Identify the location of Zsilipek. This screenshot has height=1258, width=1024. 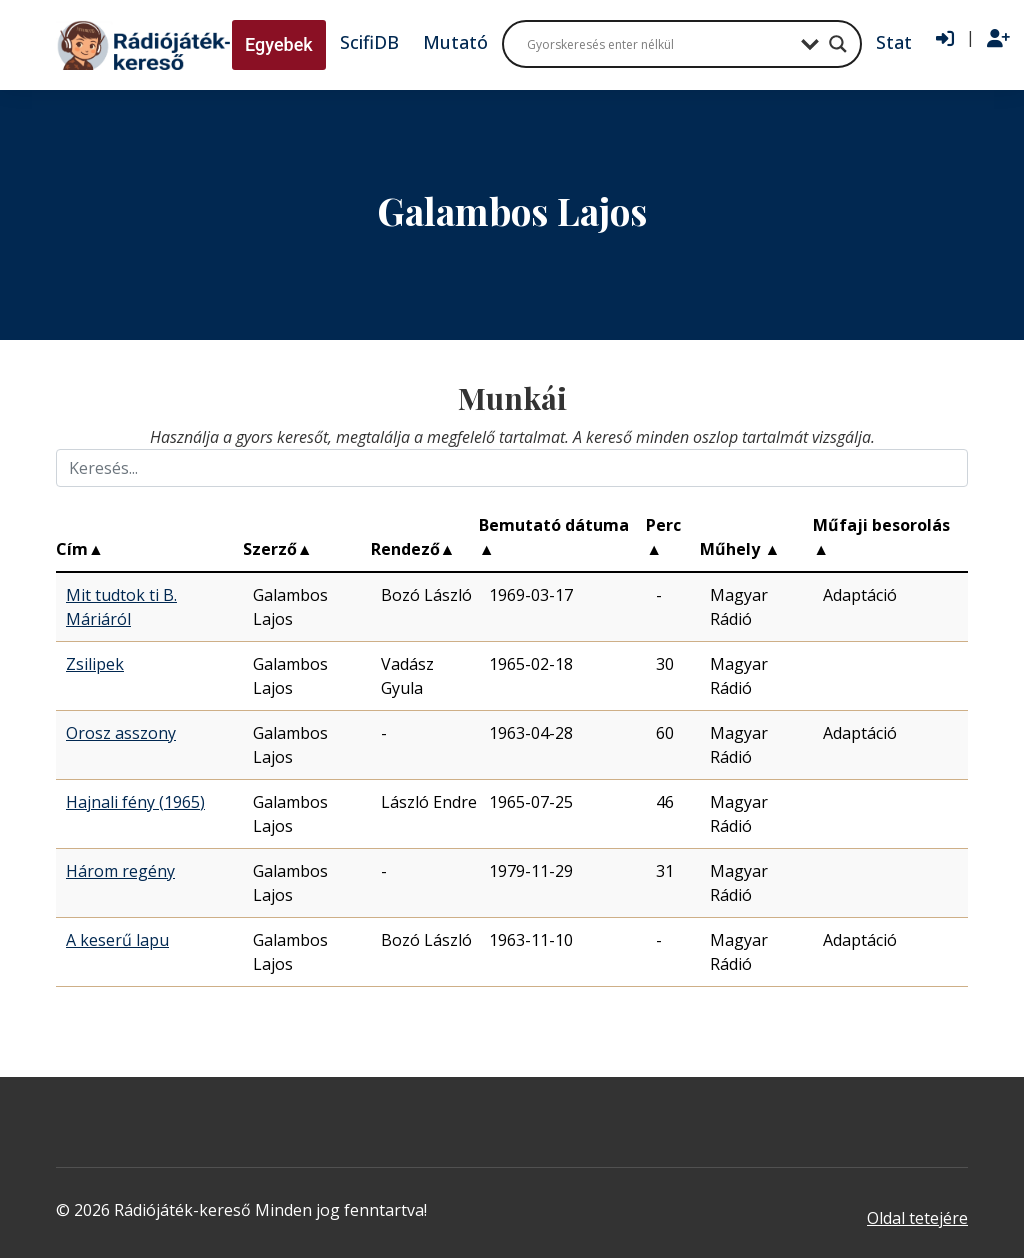
(95, 664).